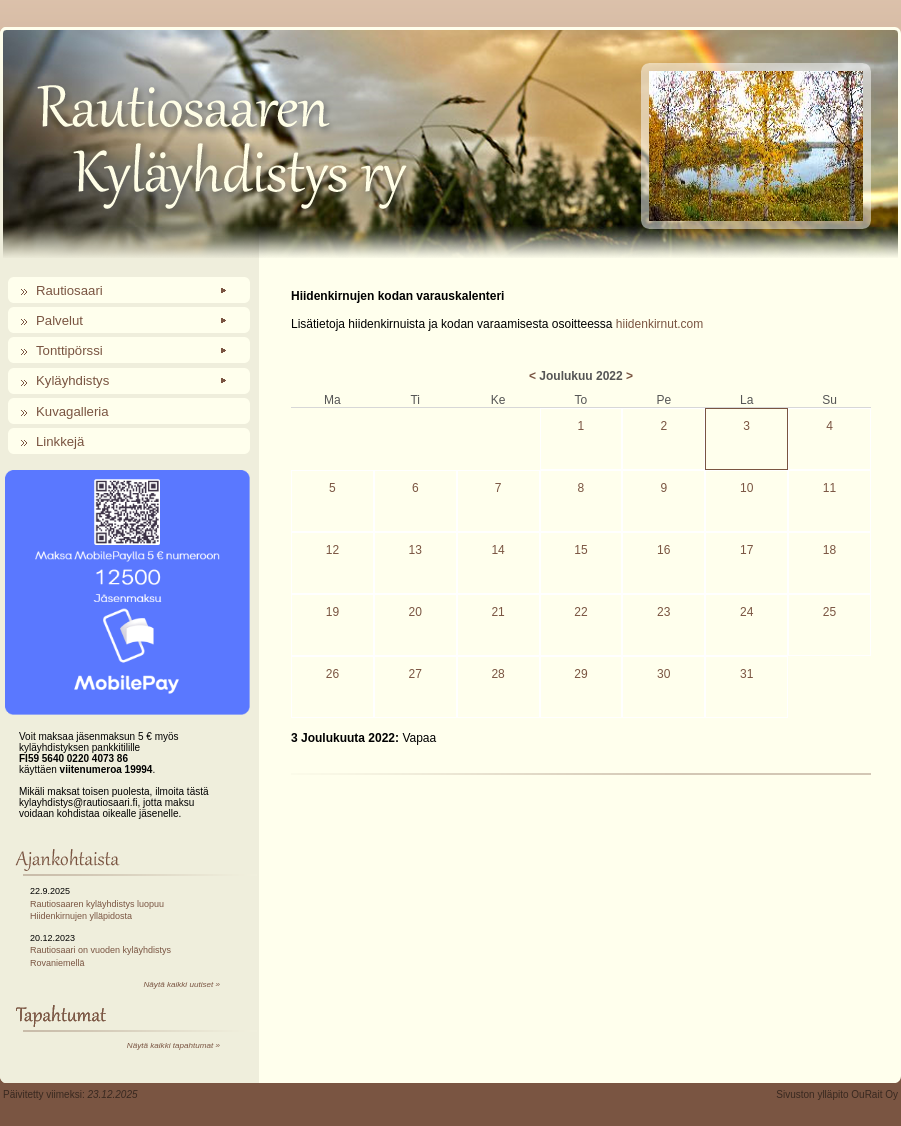 The width and height of the screenshot is (901, 1126). I want to click on 21, so click(497, 612).